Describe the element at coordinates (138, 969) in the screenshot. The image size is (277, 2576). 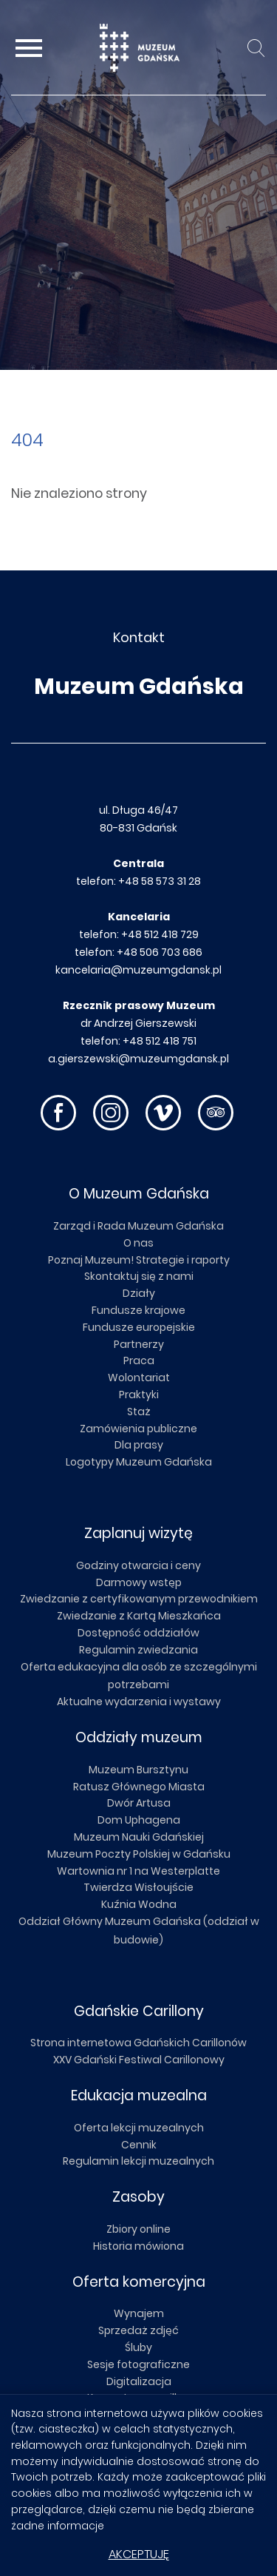
I see `kancelaria@muzeumgdansk.pl` at that location.